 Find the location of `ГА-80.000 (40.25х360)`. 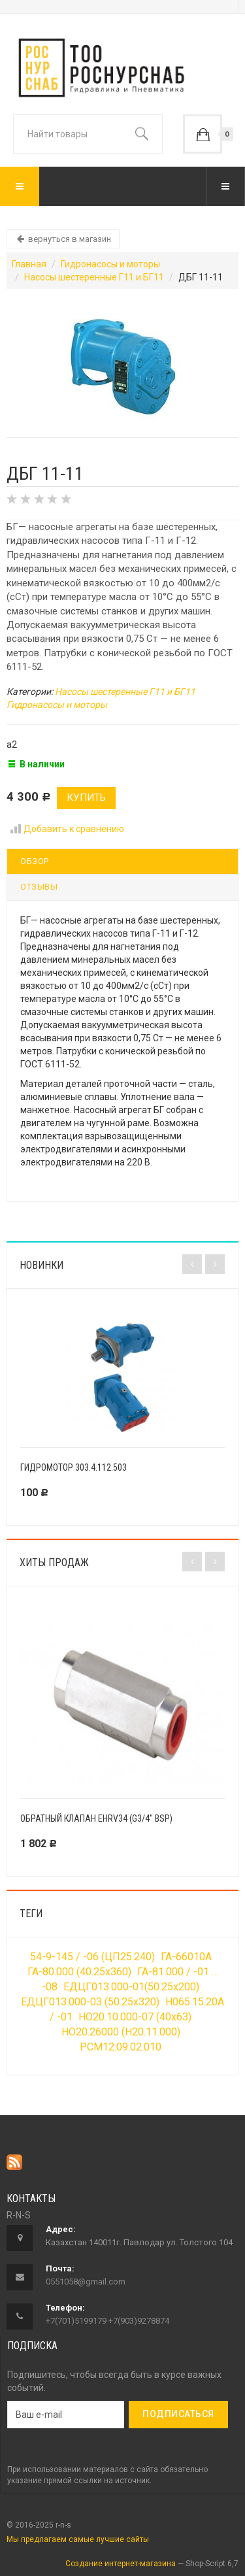

ГА-80.000 (40.25х360) is located at coordinates (79, 1971).